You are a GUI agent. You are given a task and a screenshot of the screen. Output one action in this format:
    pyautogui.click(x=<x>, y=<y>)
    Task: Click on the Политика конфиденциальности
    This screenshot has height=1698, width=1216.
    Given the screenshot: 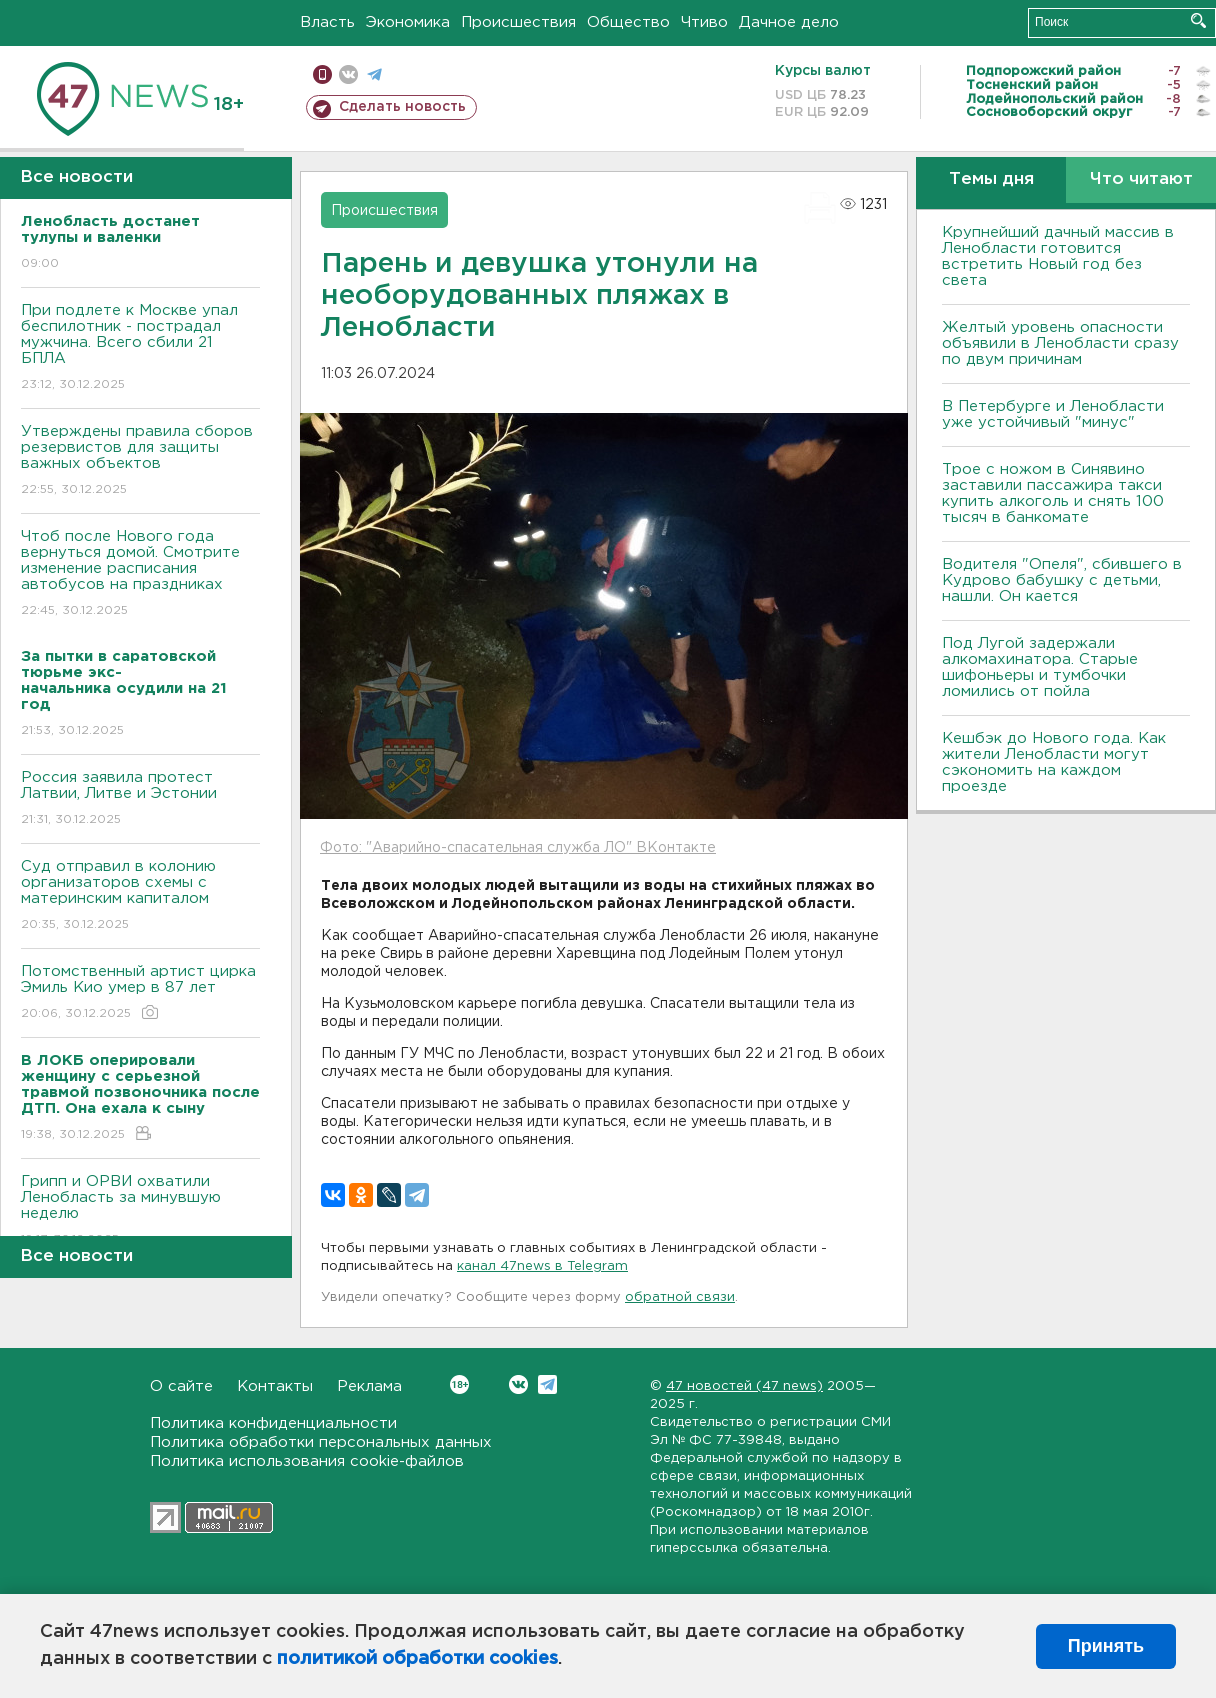 What is the action you would take?
    pyautogui.click(x=273, y=1423)
    